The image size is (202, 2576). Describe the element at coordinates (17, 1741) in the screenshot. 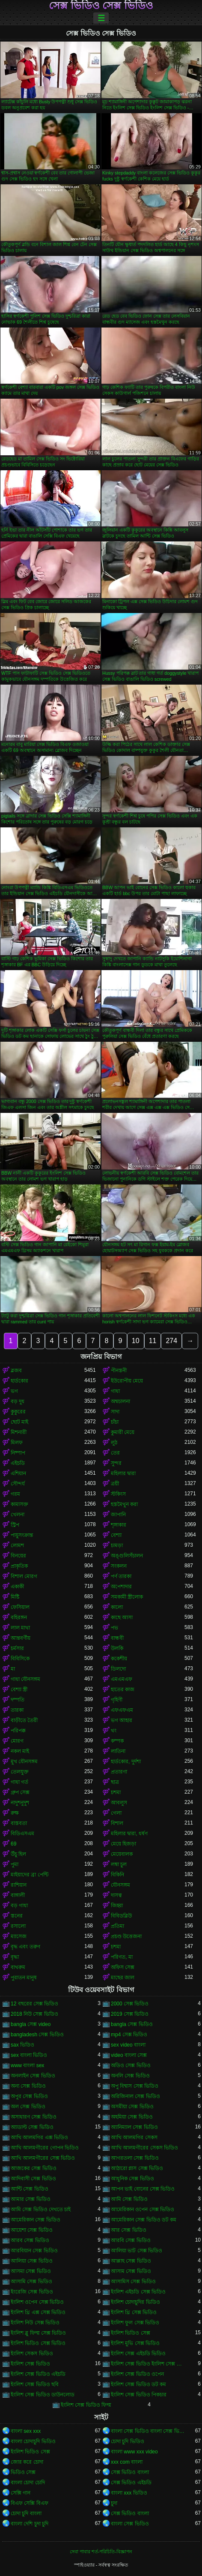

I see `মোরগ` at that location.